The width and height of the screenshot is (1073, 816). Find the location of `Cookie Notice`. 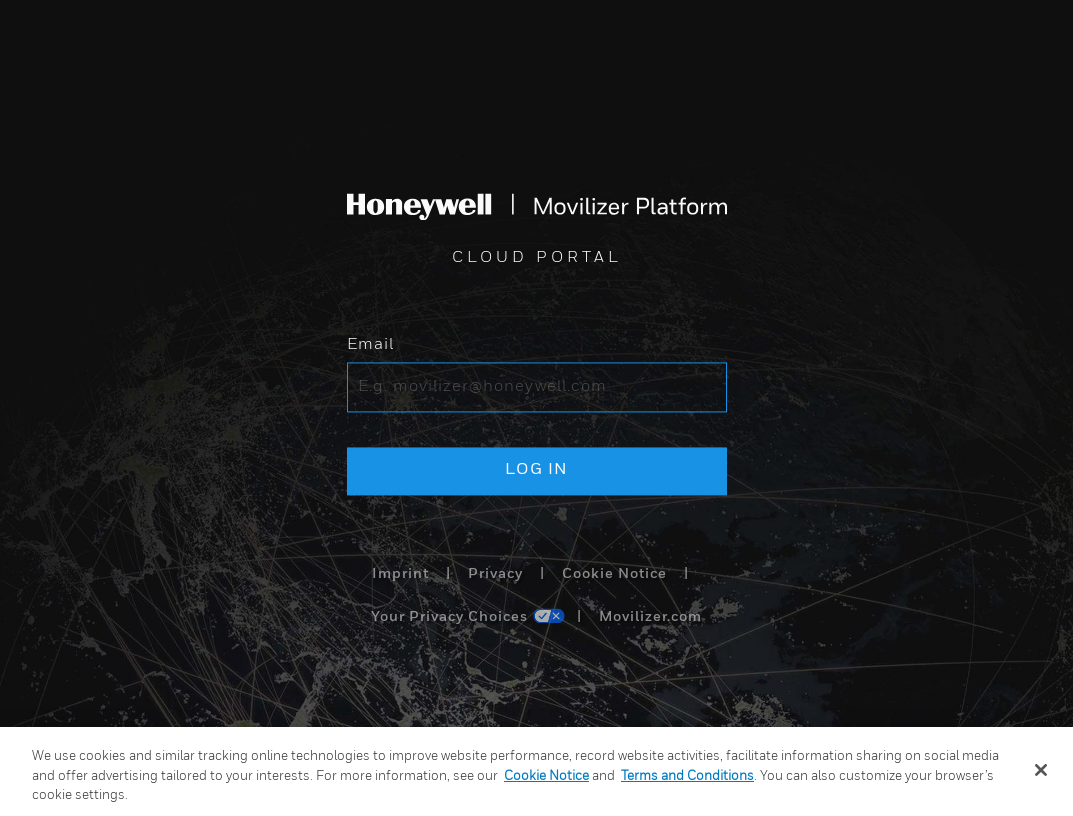

Cookie Notice is located at coordinates (614, 574).